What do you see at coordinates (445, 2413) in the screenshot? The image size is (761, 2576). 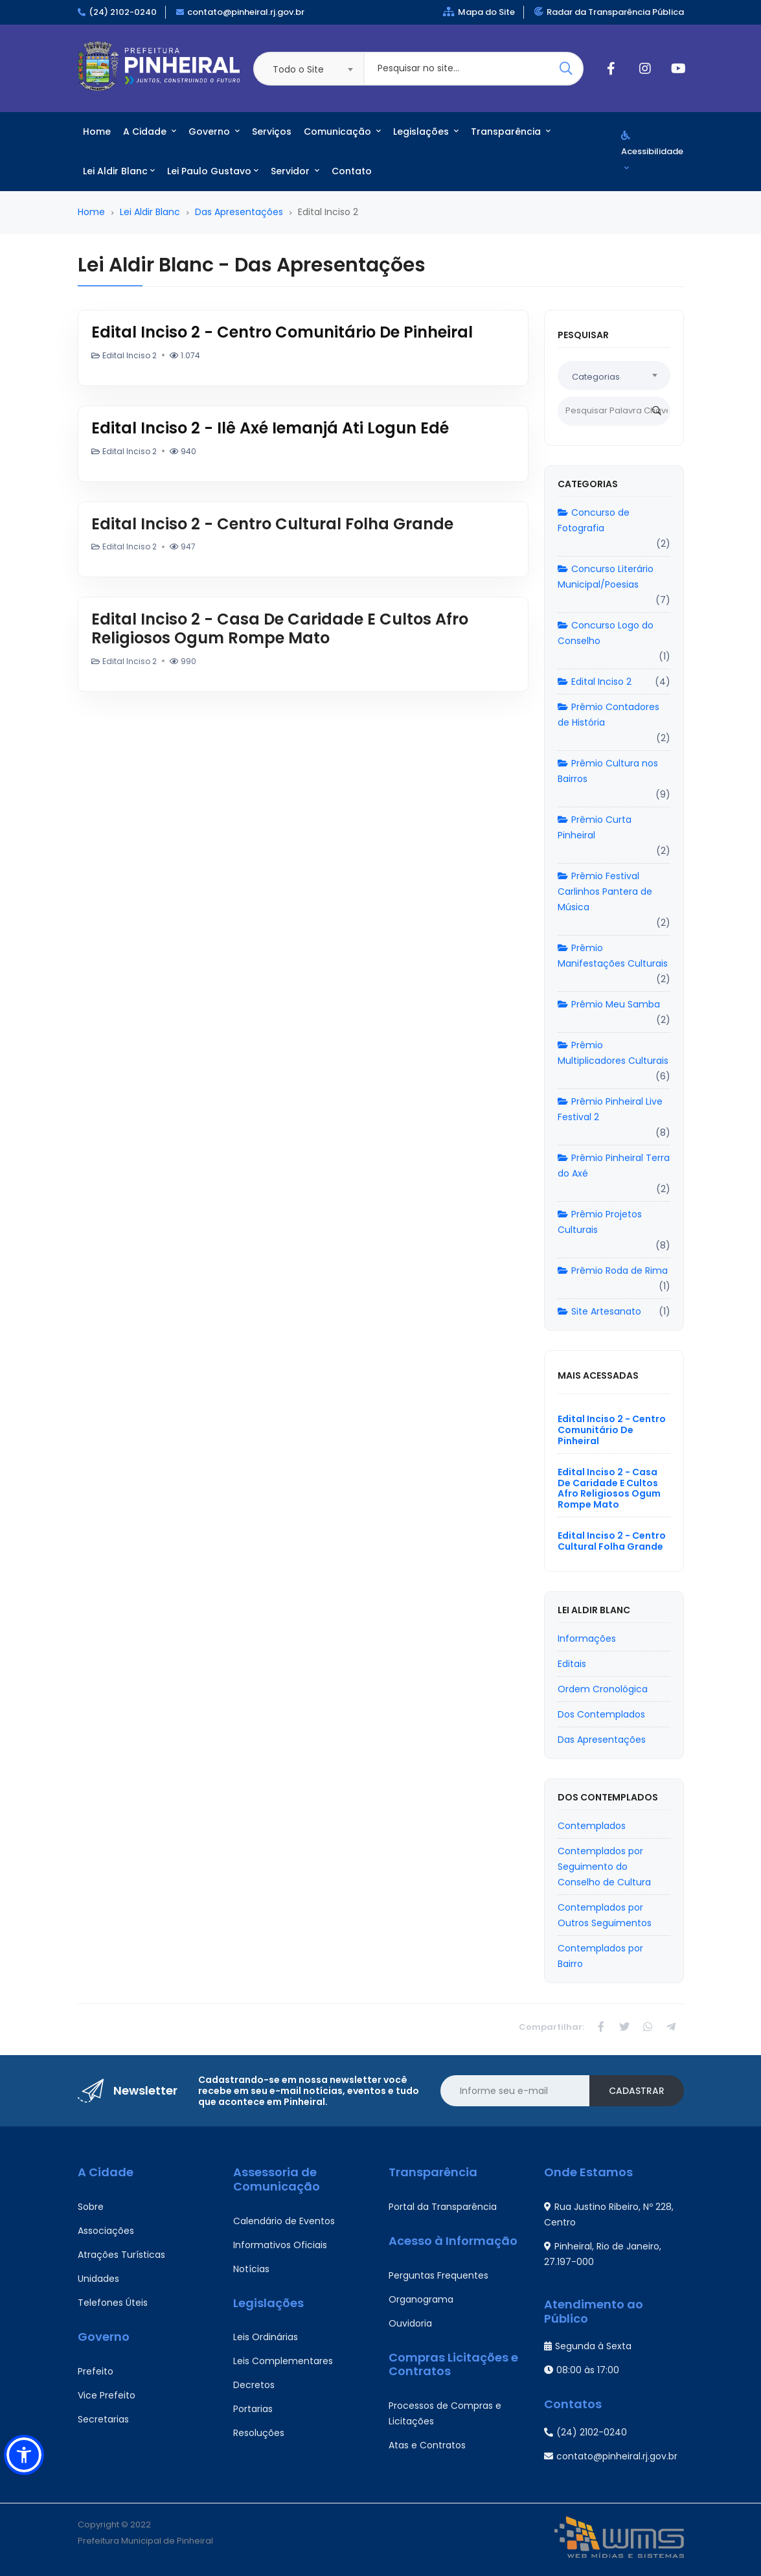 I see `Processos de Compras e Licitações` at bounding box center [445, 2413].